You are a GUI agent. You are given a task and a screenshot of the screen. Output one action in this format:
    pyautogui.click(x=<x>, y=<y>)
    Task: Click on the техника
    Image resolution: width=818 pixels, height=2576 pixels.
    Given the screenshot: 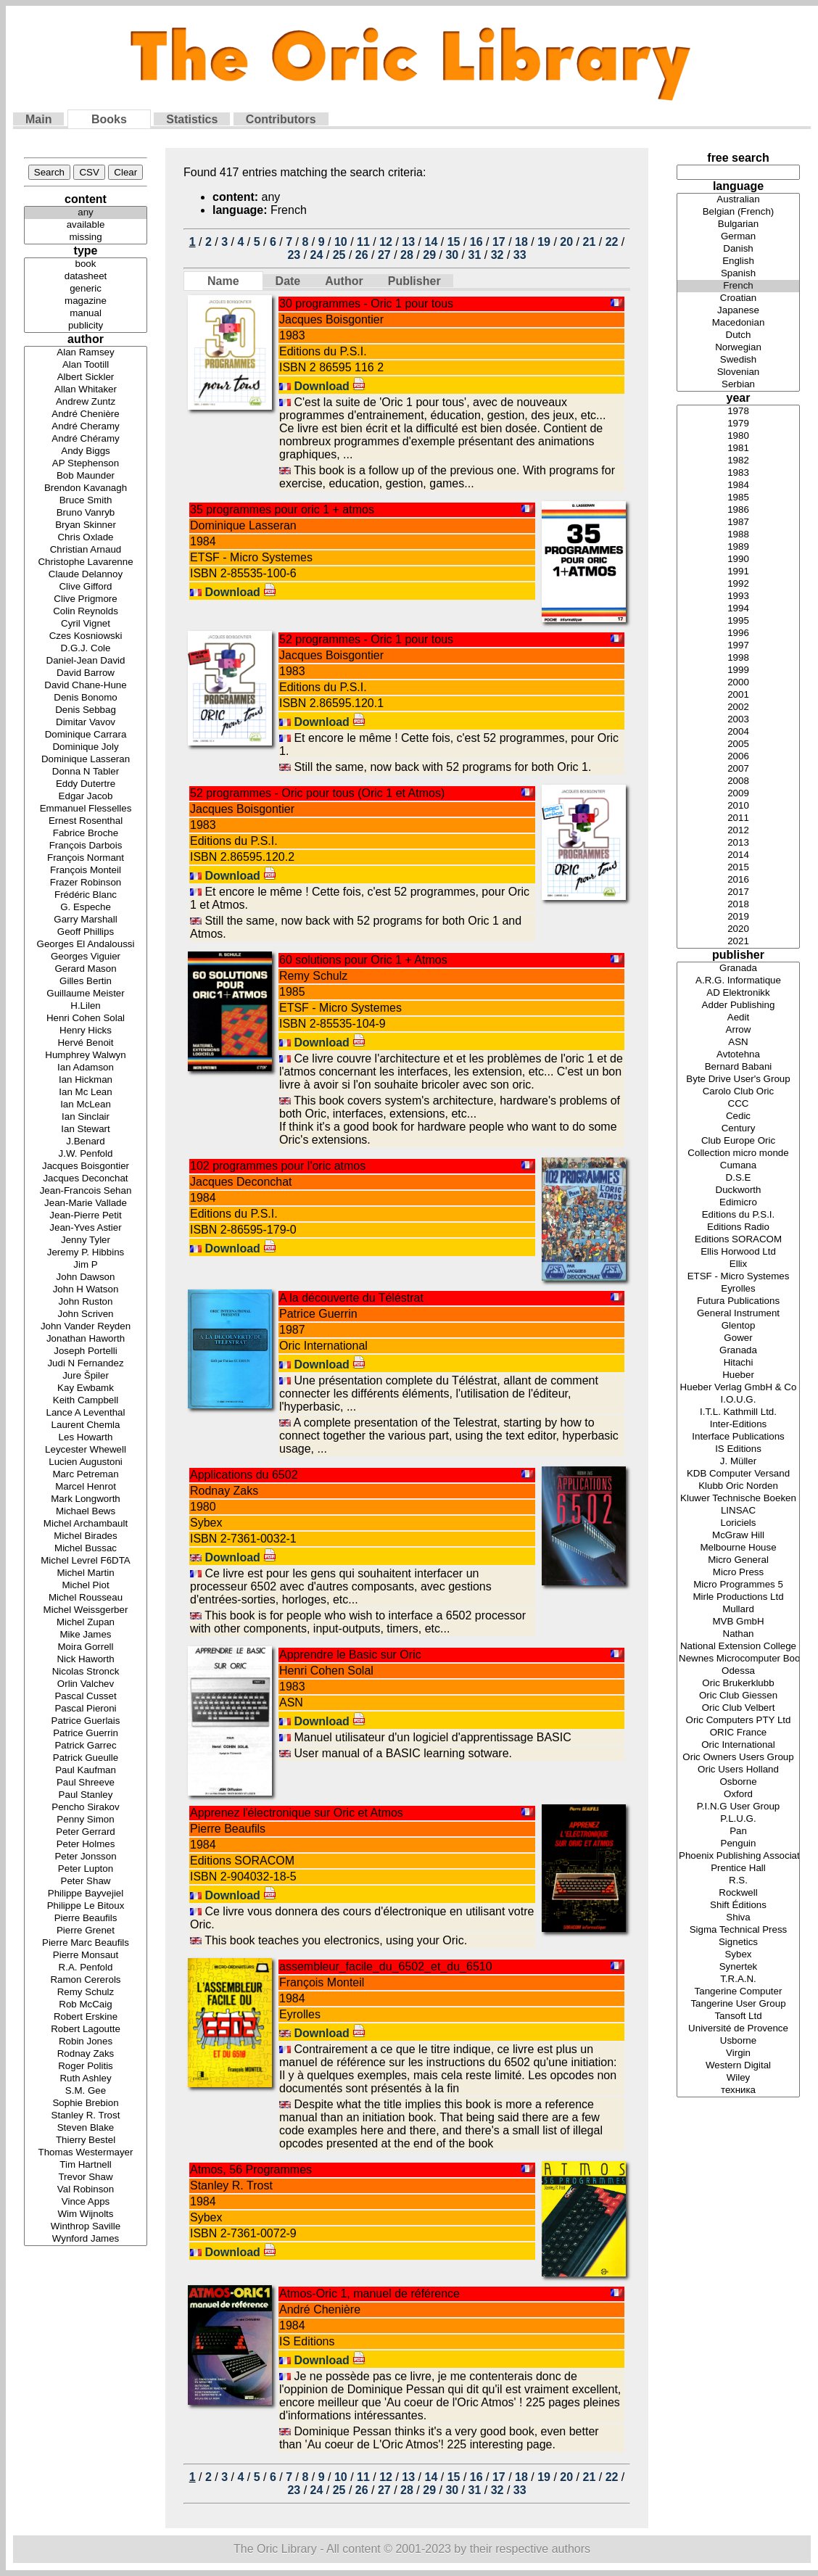 What is the action you would take?
    pyautogui.click(x=738, y=2090)
    